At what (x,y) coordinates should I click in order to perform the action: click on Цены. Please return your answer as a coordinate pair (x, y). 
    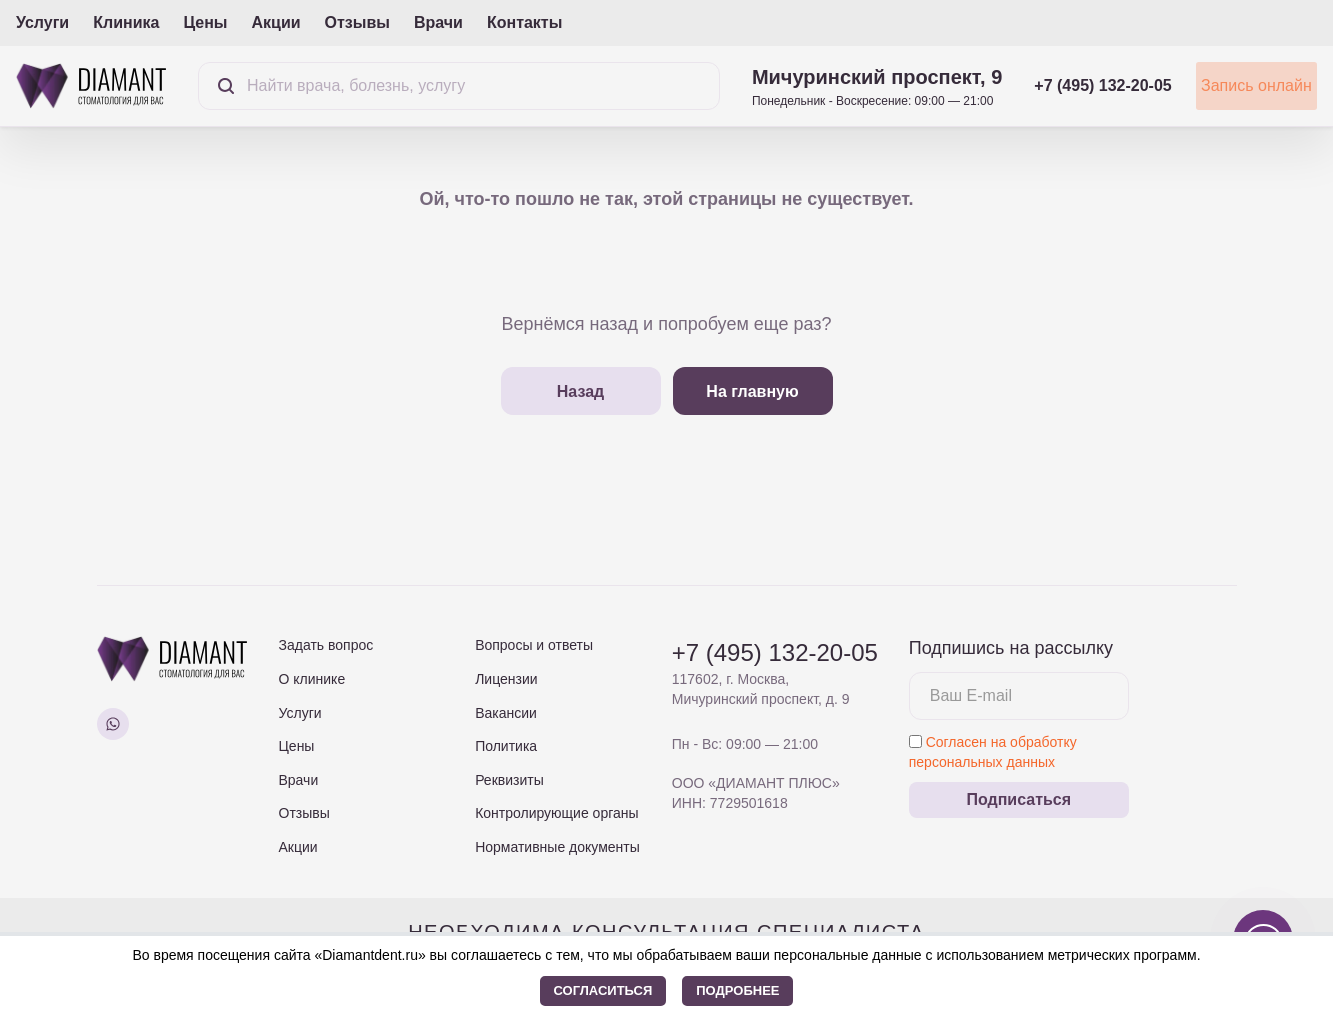
    Looking at the image, I should click on (205, 22).